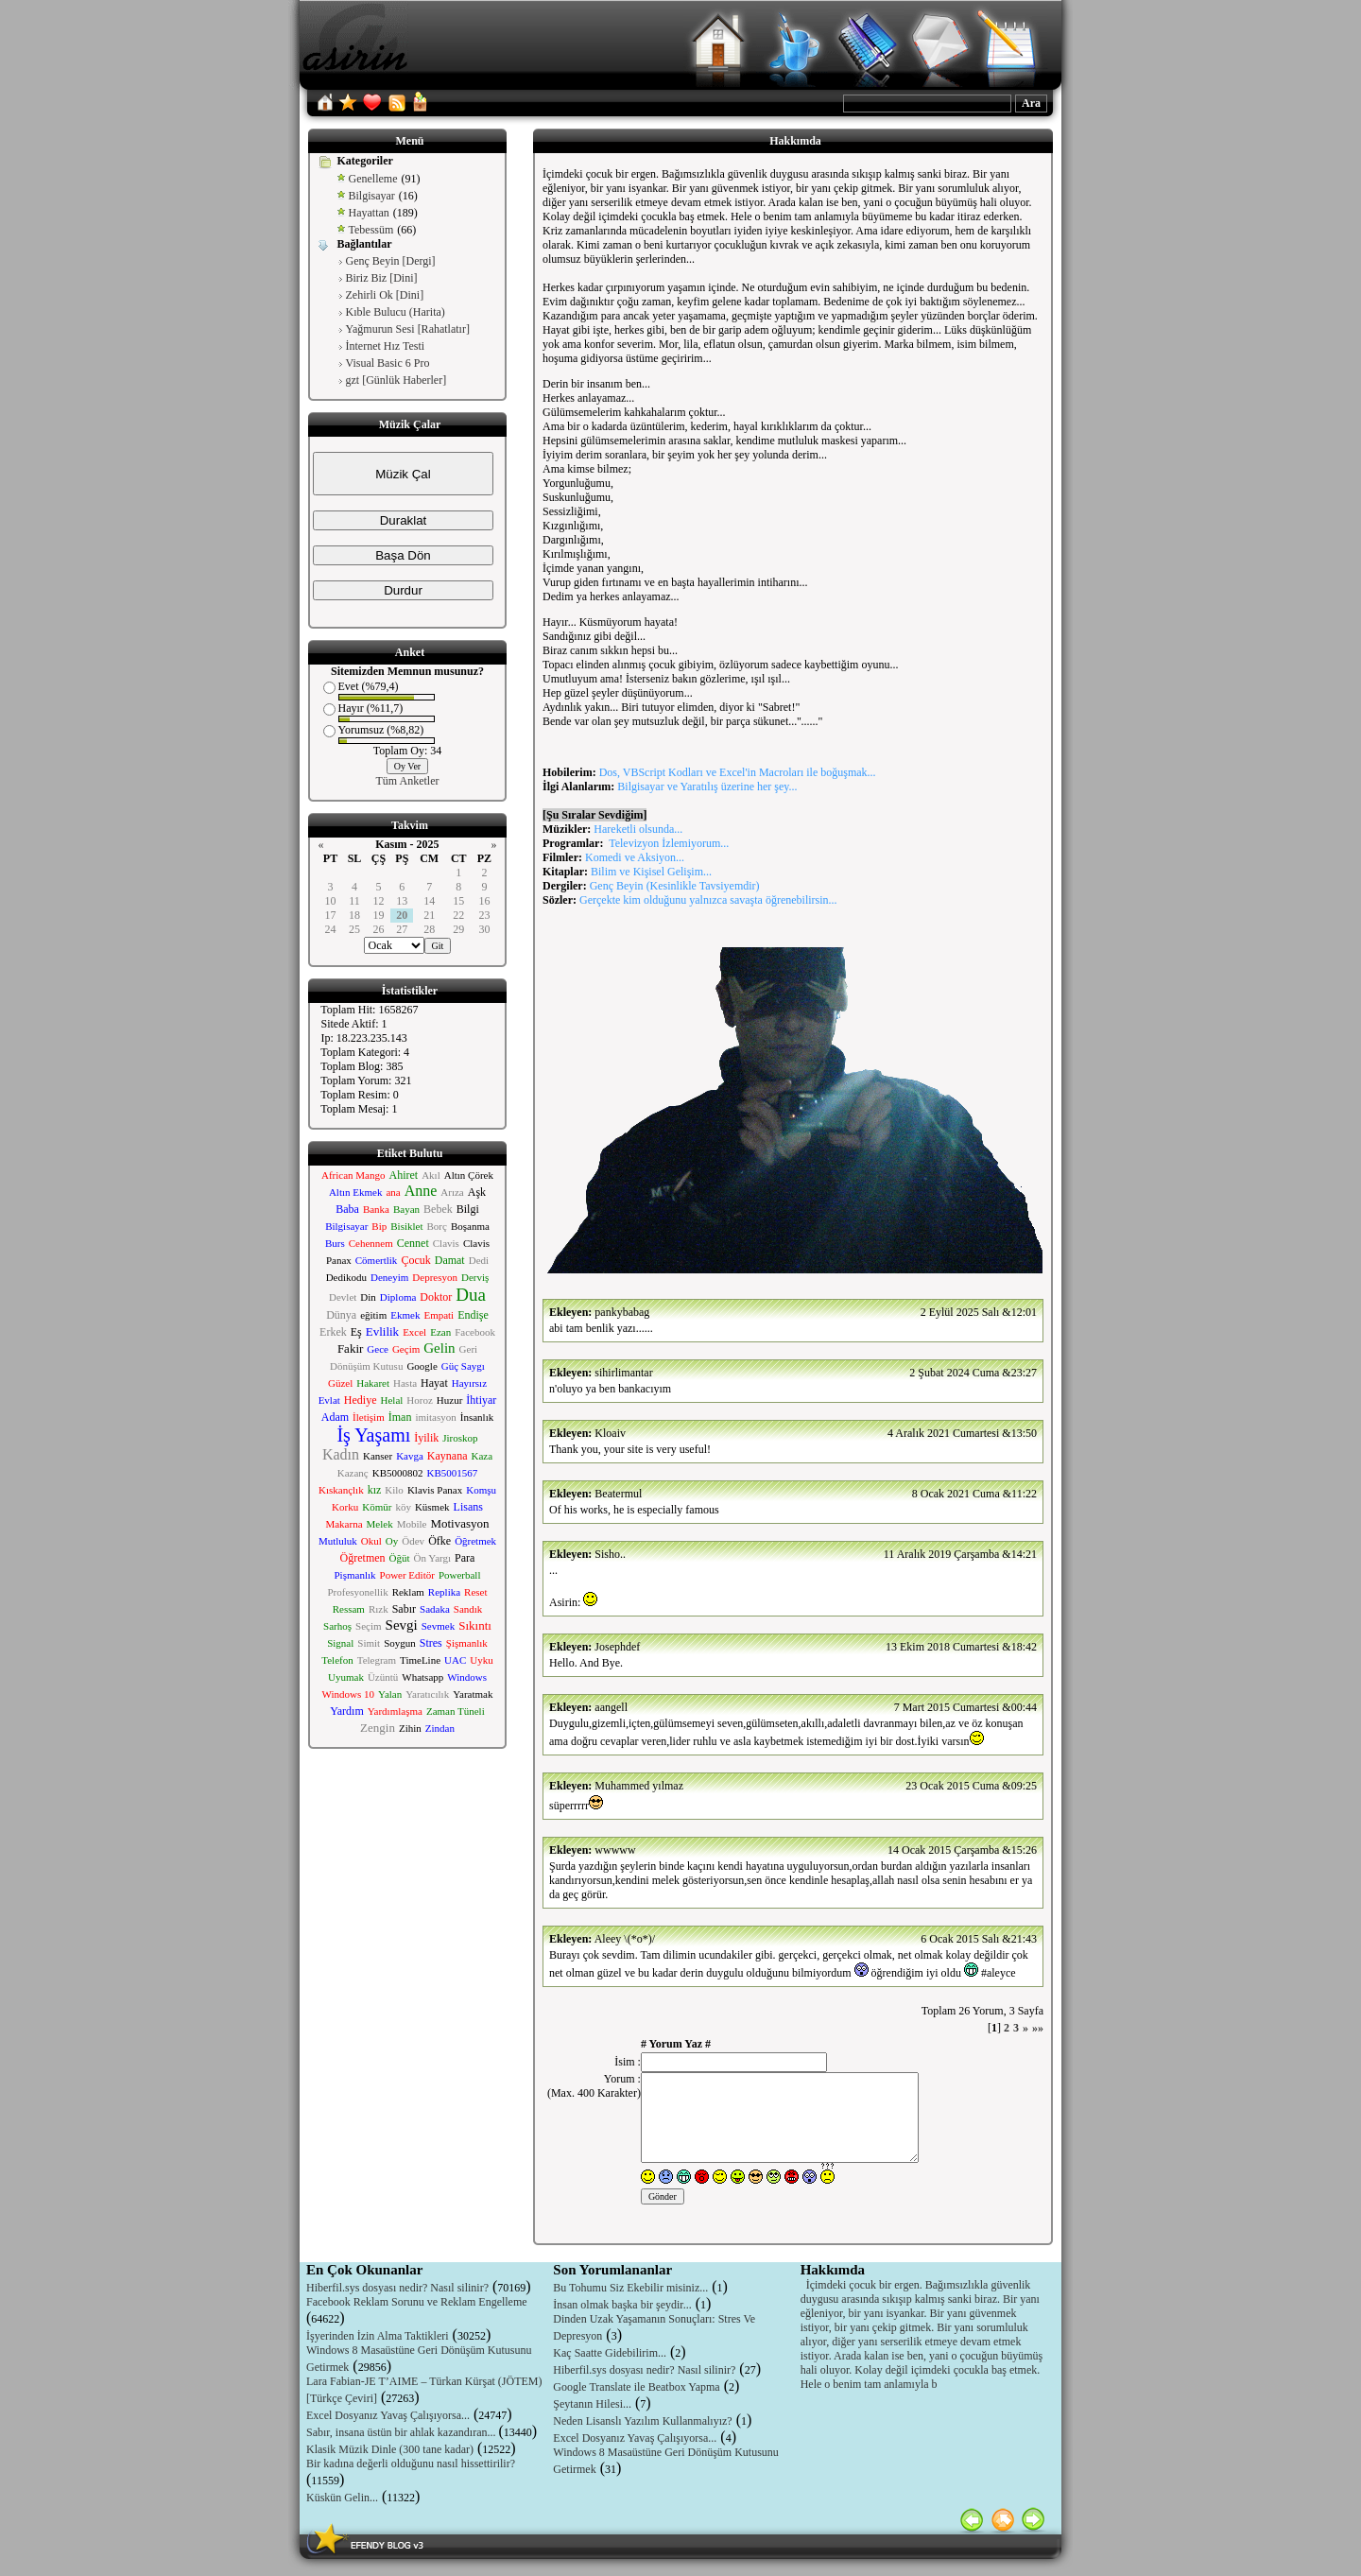 The image size is (1361, 2576). Describe the element at coordinates (391, 261) in the screenshot. I see `Genç Beyin [Dergi]` at that location.